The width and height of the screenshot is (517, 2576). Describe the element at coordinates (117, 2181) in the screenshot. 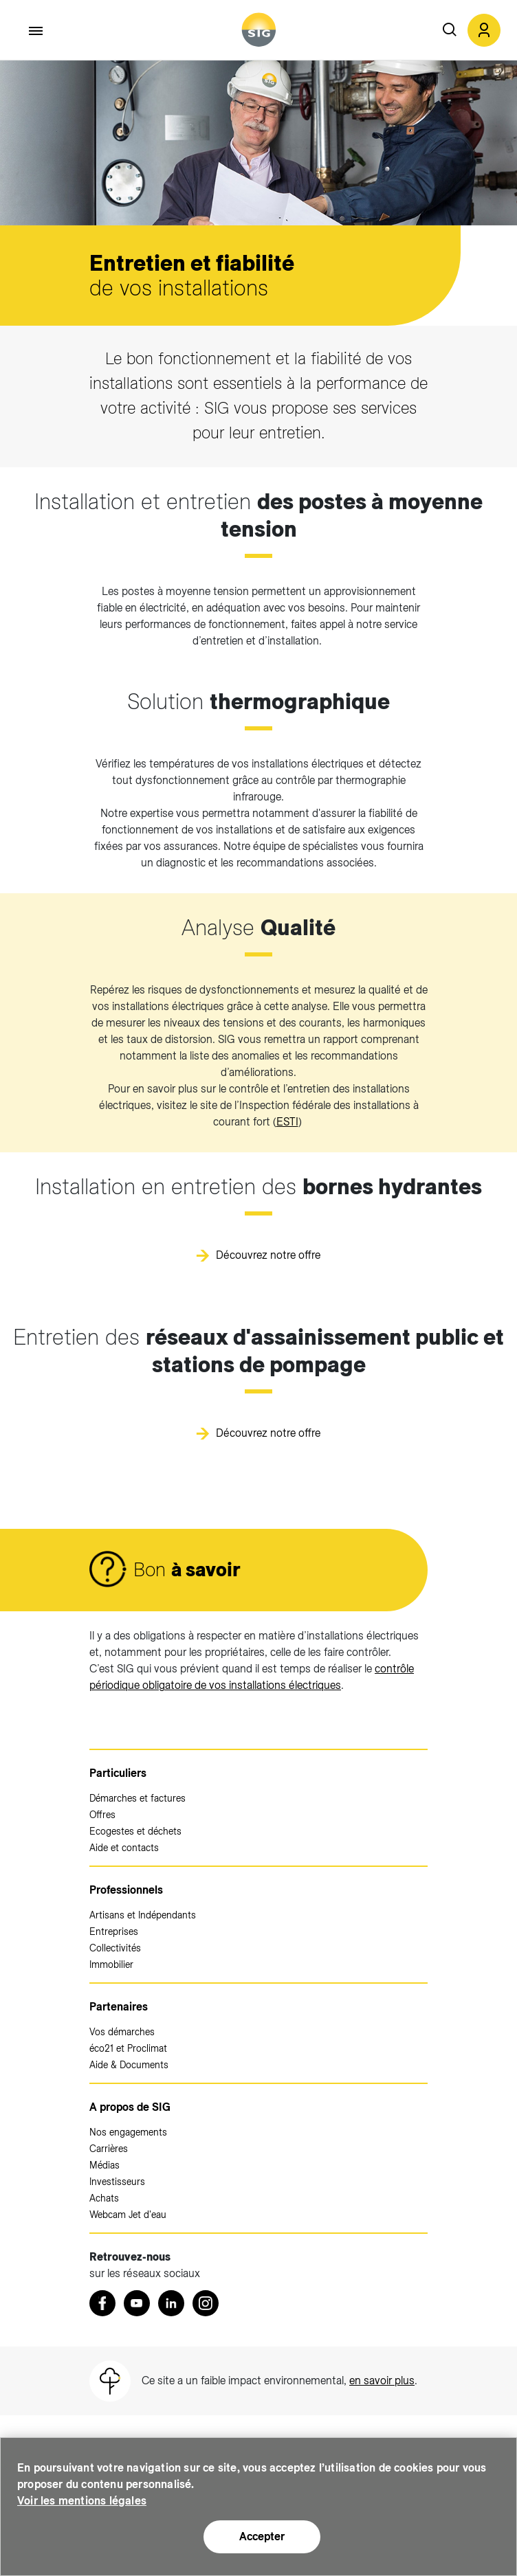

I see `Investisseurs` at that location.